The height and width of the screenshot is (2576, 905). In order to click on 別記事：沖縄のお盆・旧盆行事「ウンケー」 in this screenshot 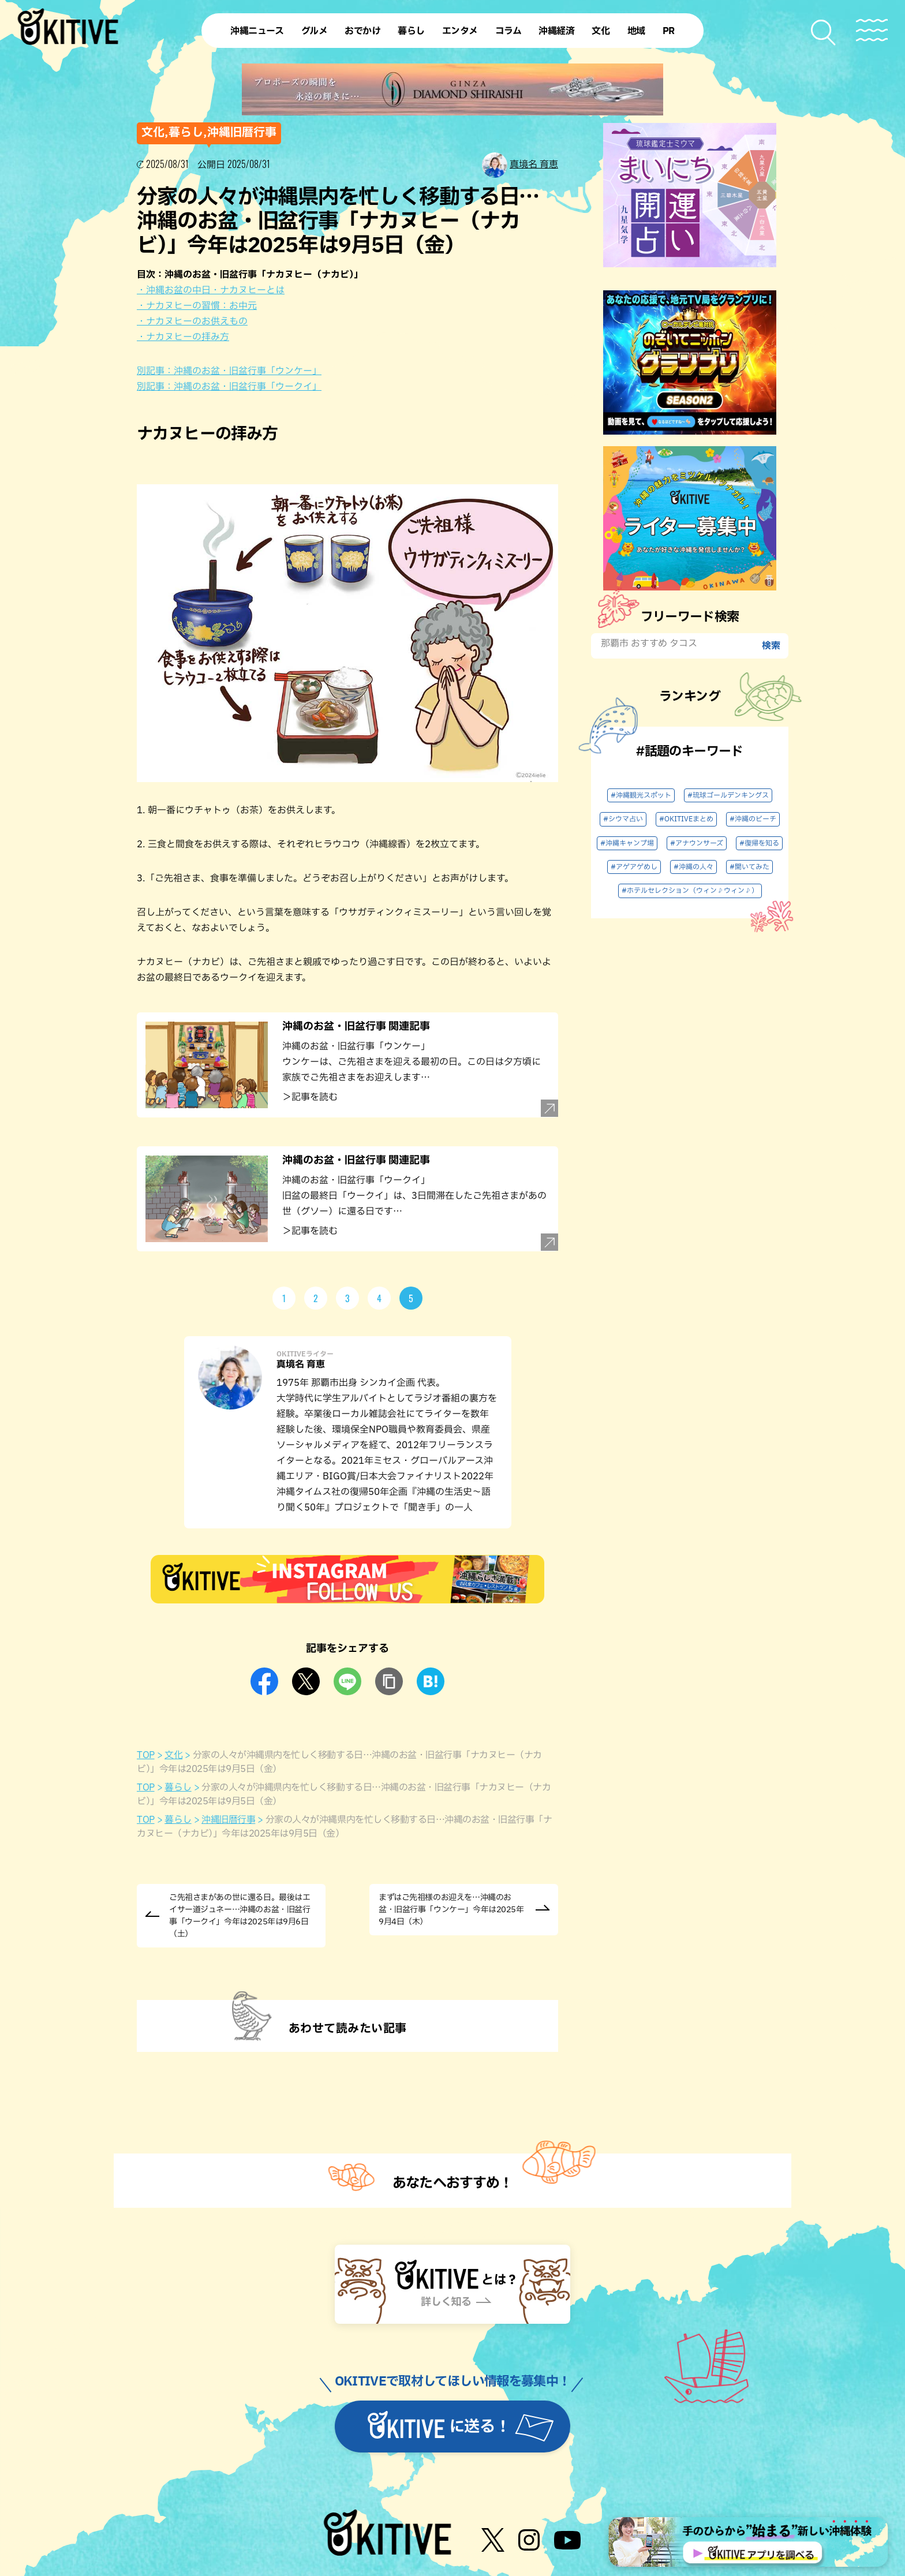, I will do `click(229, 371)`.